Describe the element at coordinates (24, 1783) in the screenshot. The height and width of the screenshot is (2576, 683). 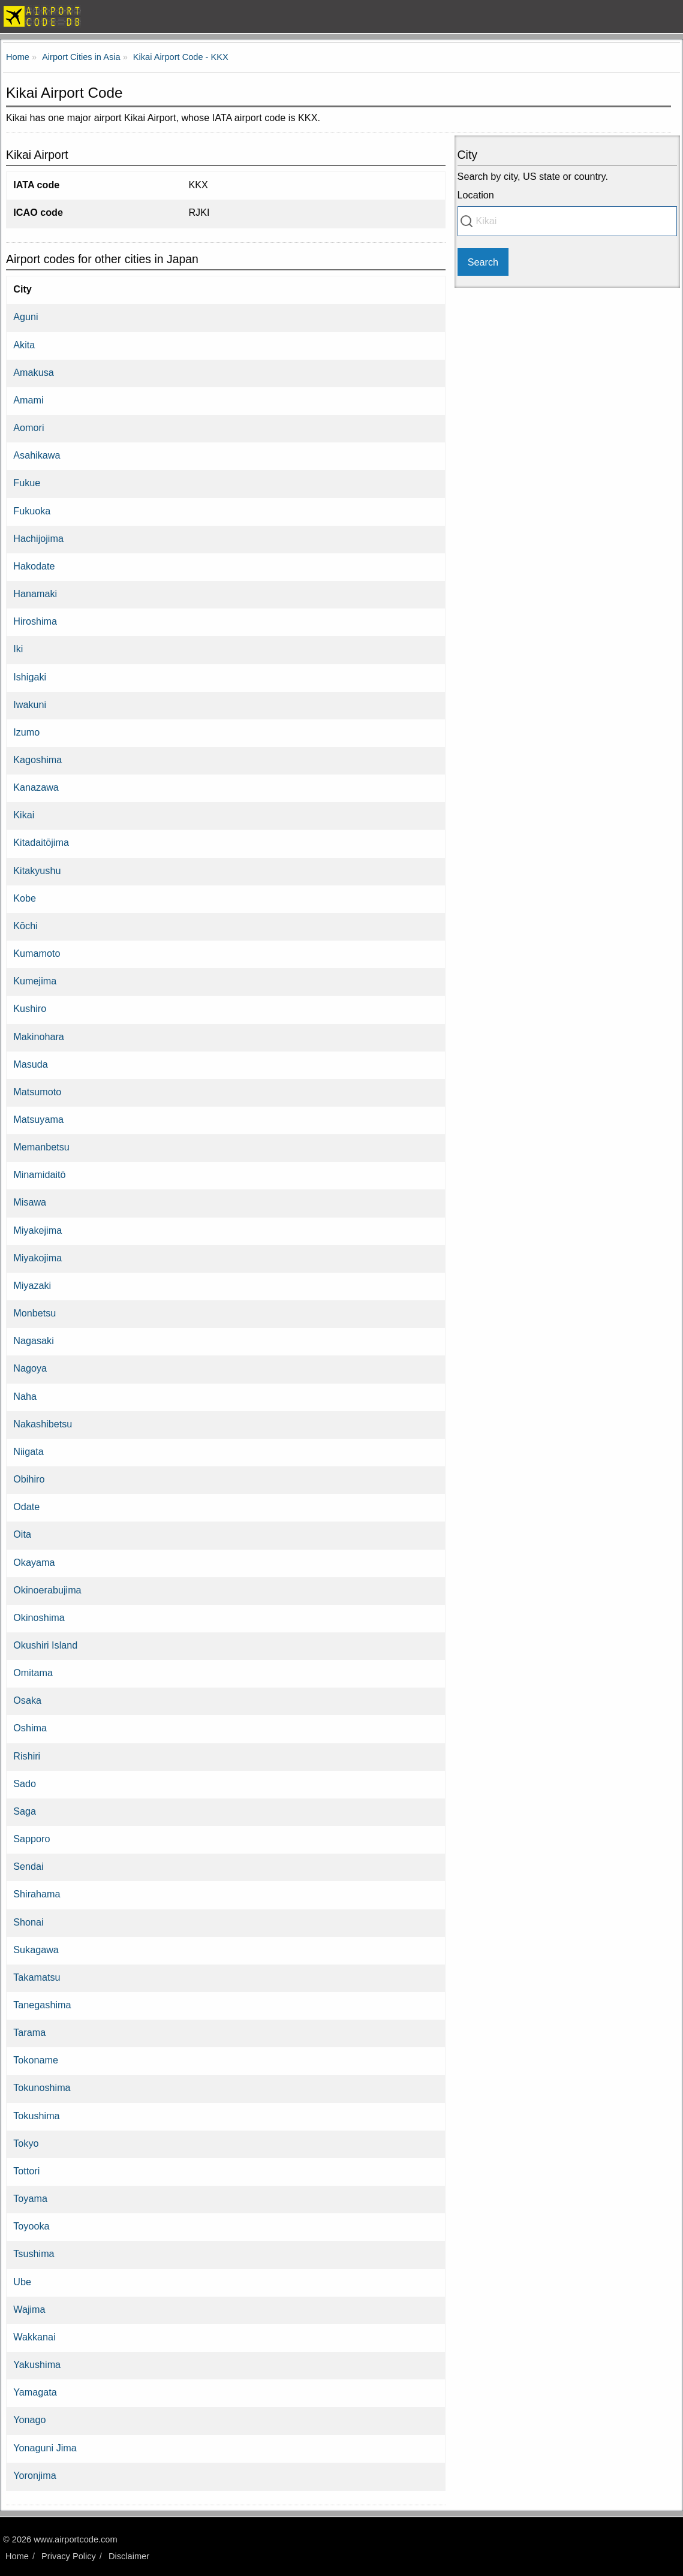
I see `Sado` at that location.